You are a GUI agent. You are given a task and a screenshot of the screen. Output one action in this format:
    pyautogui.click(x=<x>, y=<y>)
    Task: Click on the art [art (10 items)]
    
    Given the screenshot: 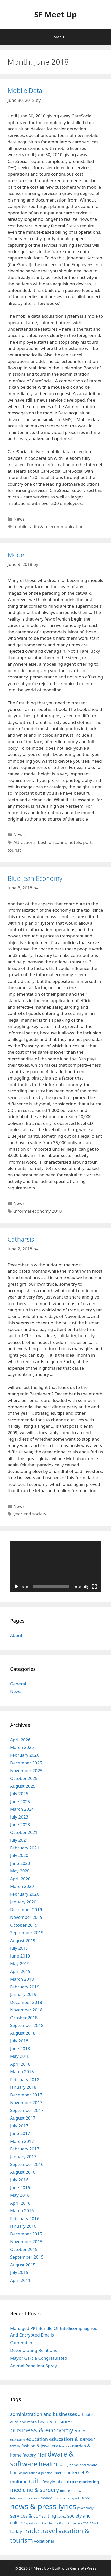 What is the action you would take?
    pyautogui.click(x=81, y=2414)
    